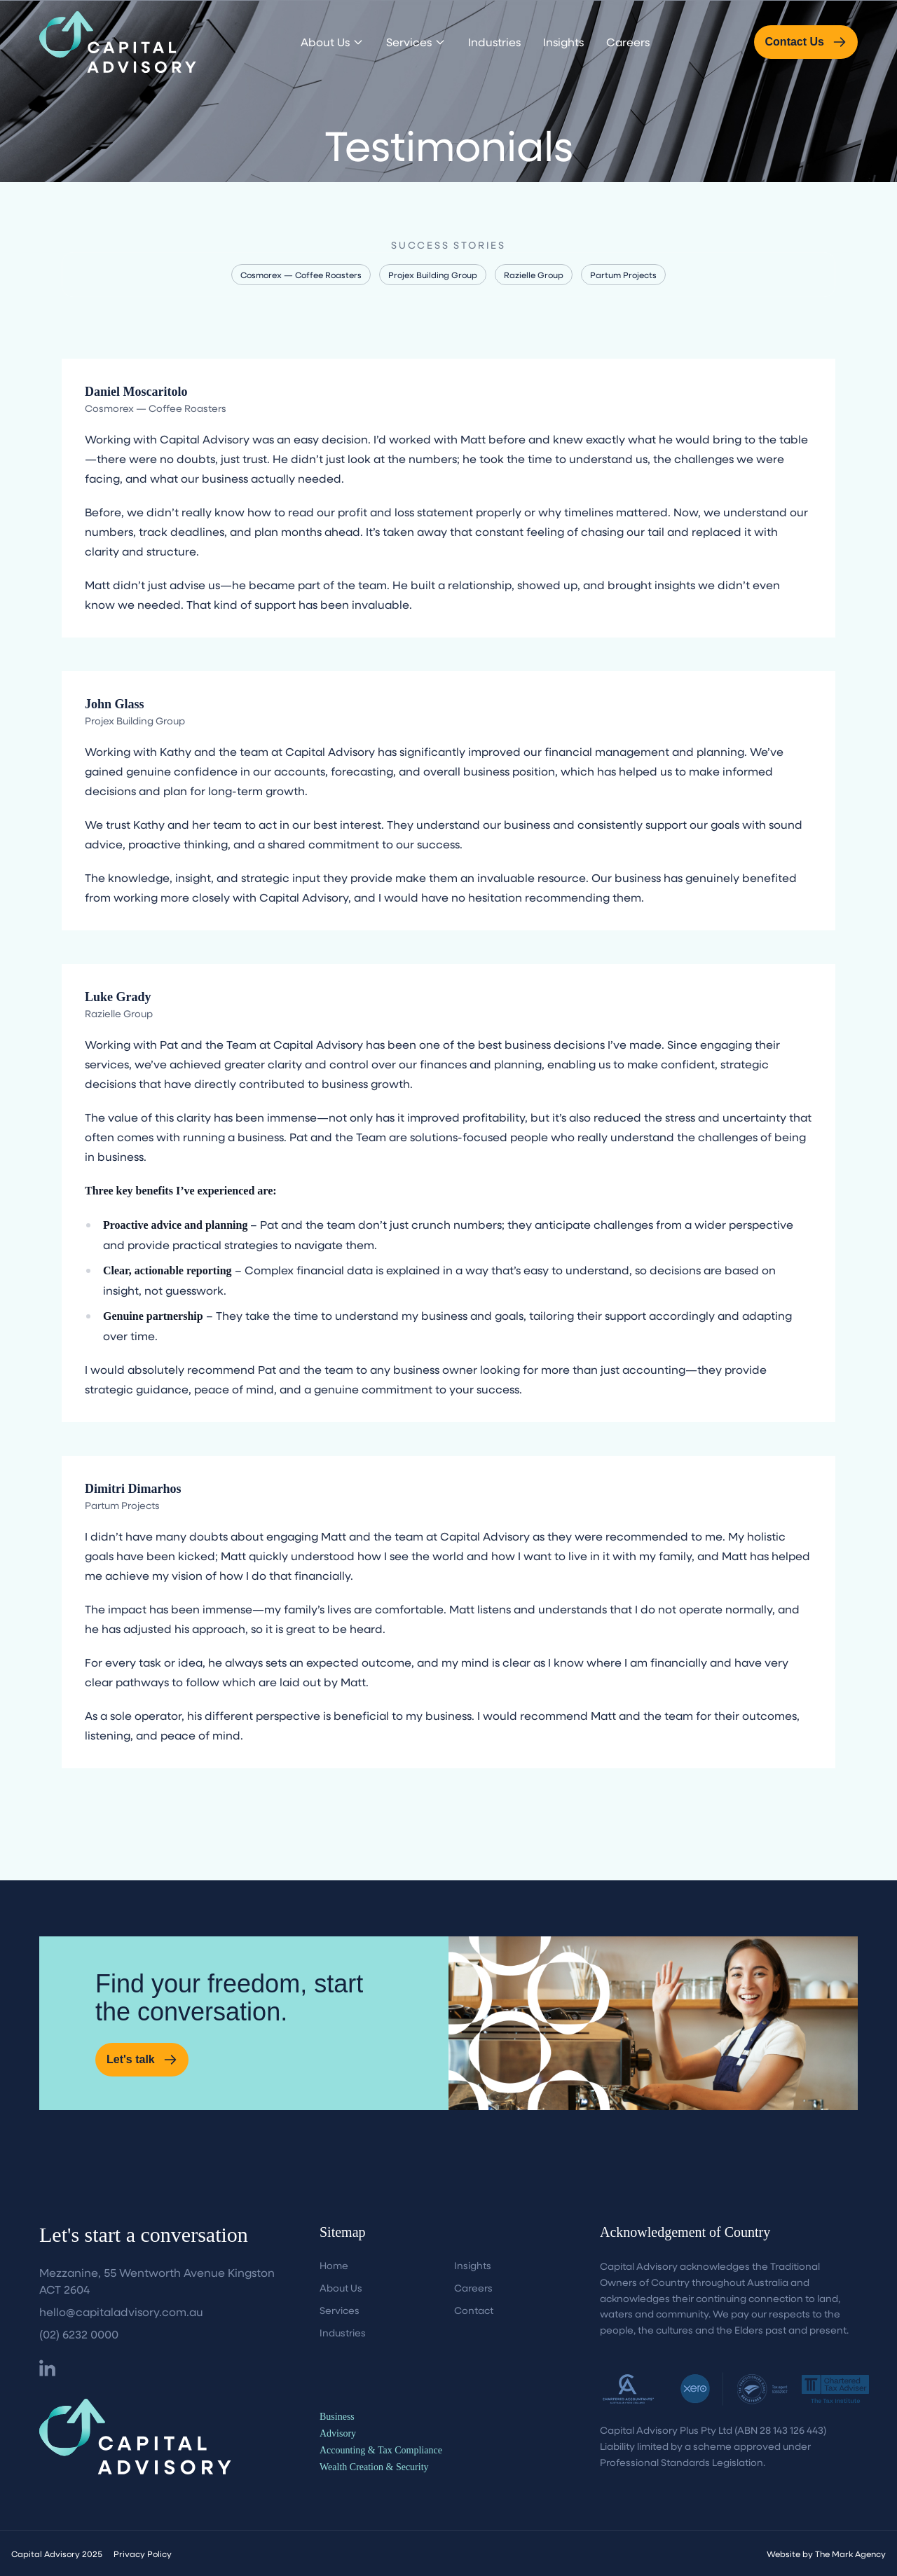  Describe the element at coordinates (78, 2334) in the screenshot. I see `(02) 6232 0000` at that location.